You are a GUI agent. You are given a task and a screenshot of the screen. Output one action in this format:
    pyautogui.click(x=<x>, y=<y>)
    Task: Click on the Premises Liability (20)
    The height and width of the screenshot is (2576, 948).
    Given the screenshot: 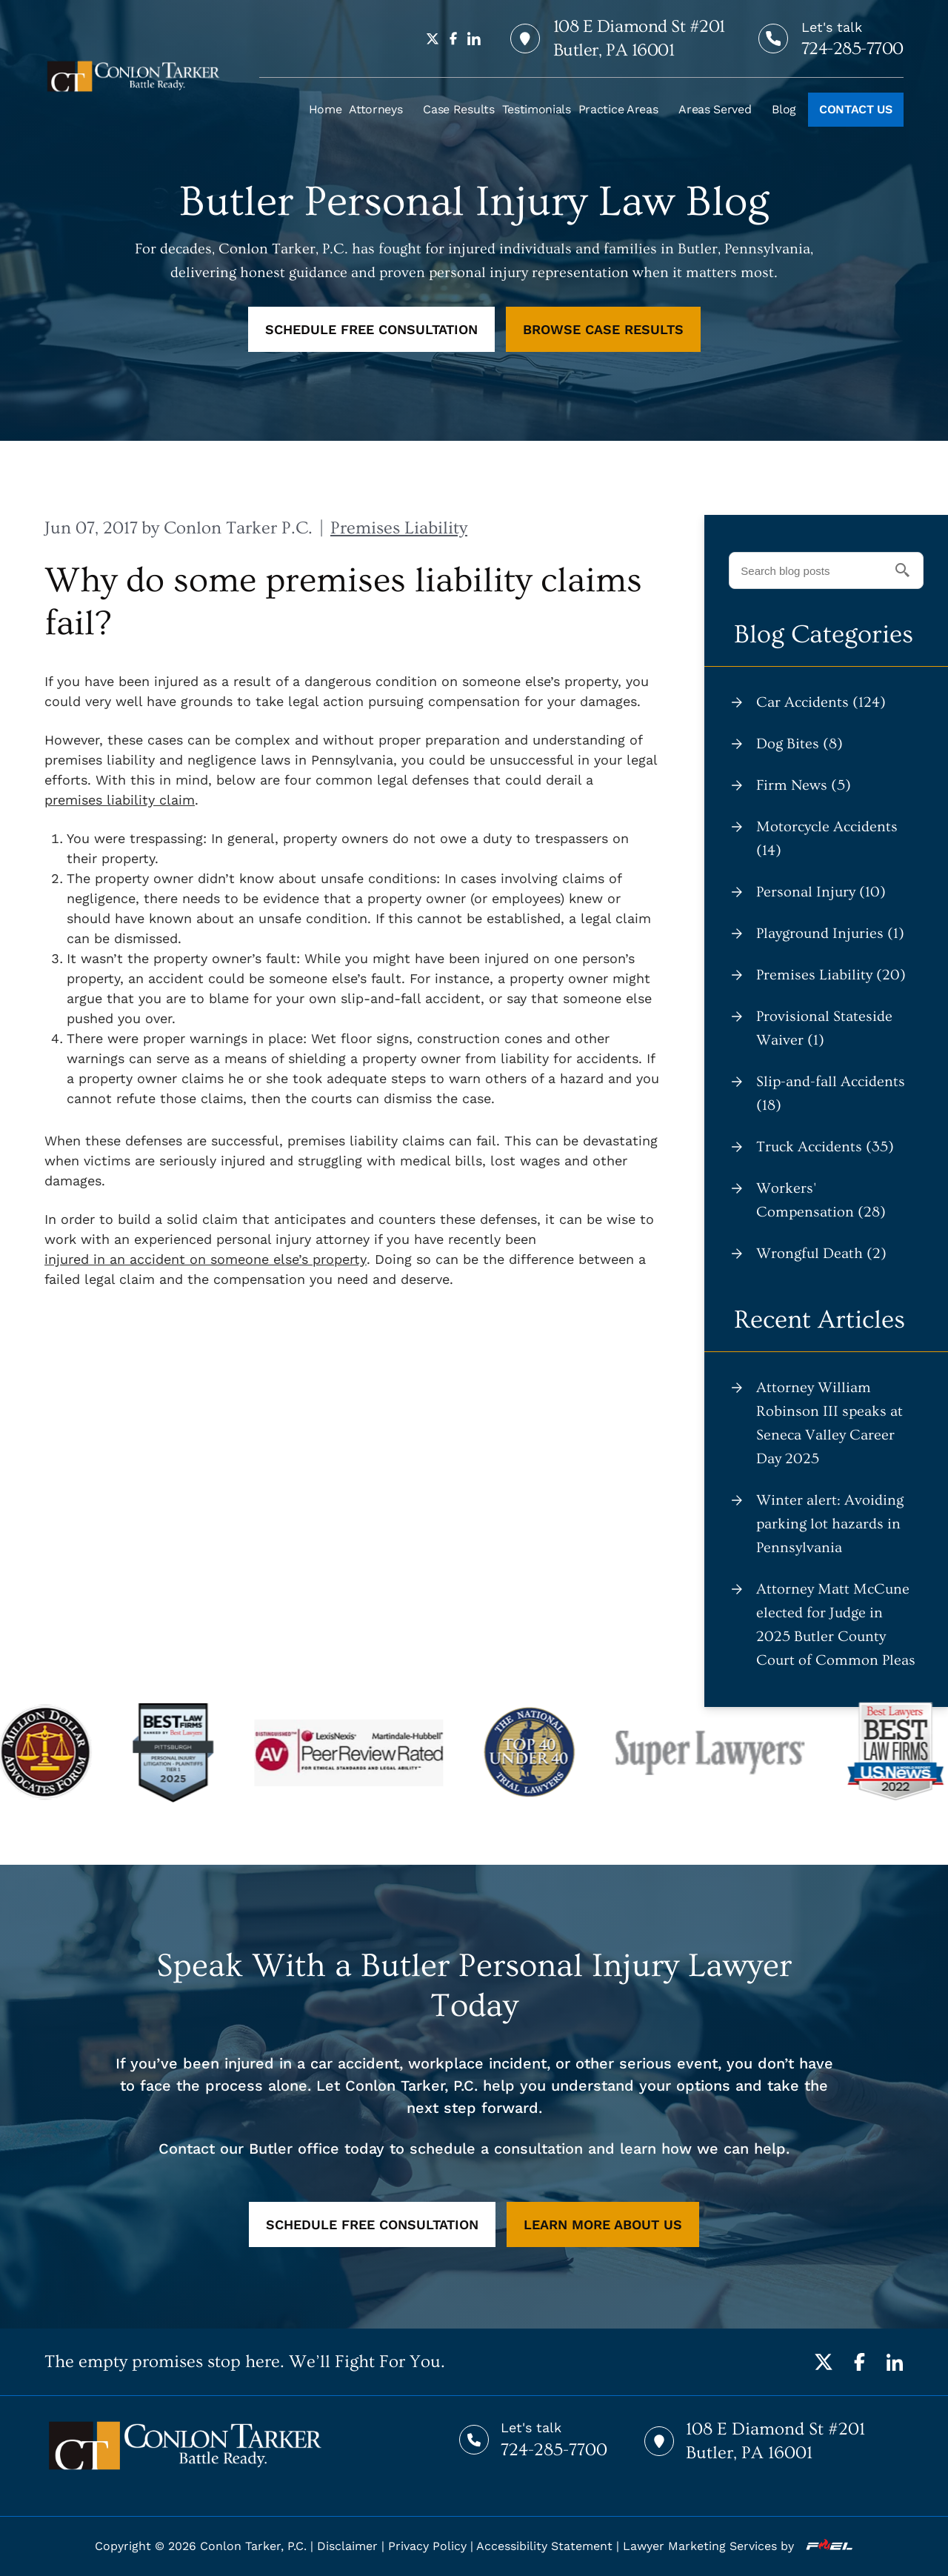 What is the action you would take?
    pyautogui.click(x=831, y=975)
    